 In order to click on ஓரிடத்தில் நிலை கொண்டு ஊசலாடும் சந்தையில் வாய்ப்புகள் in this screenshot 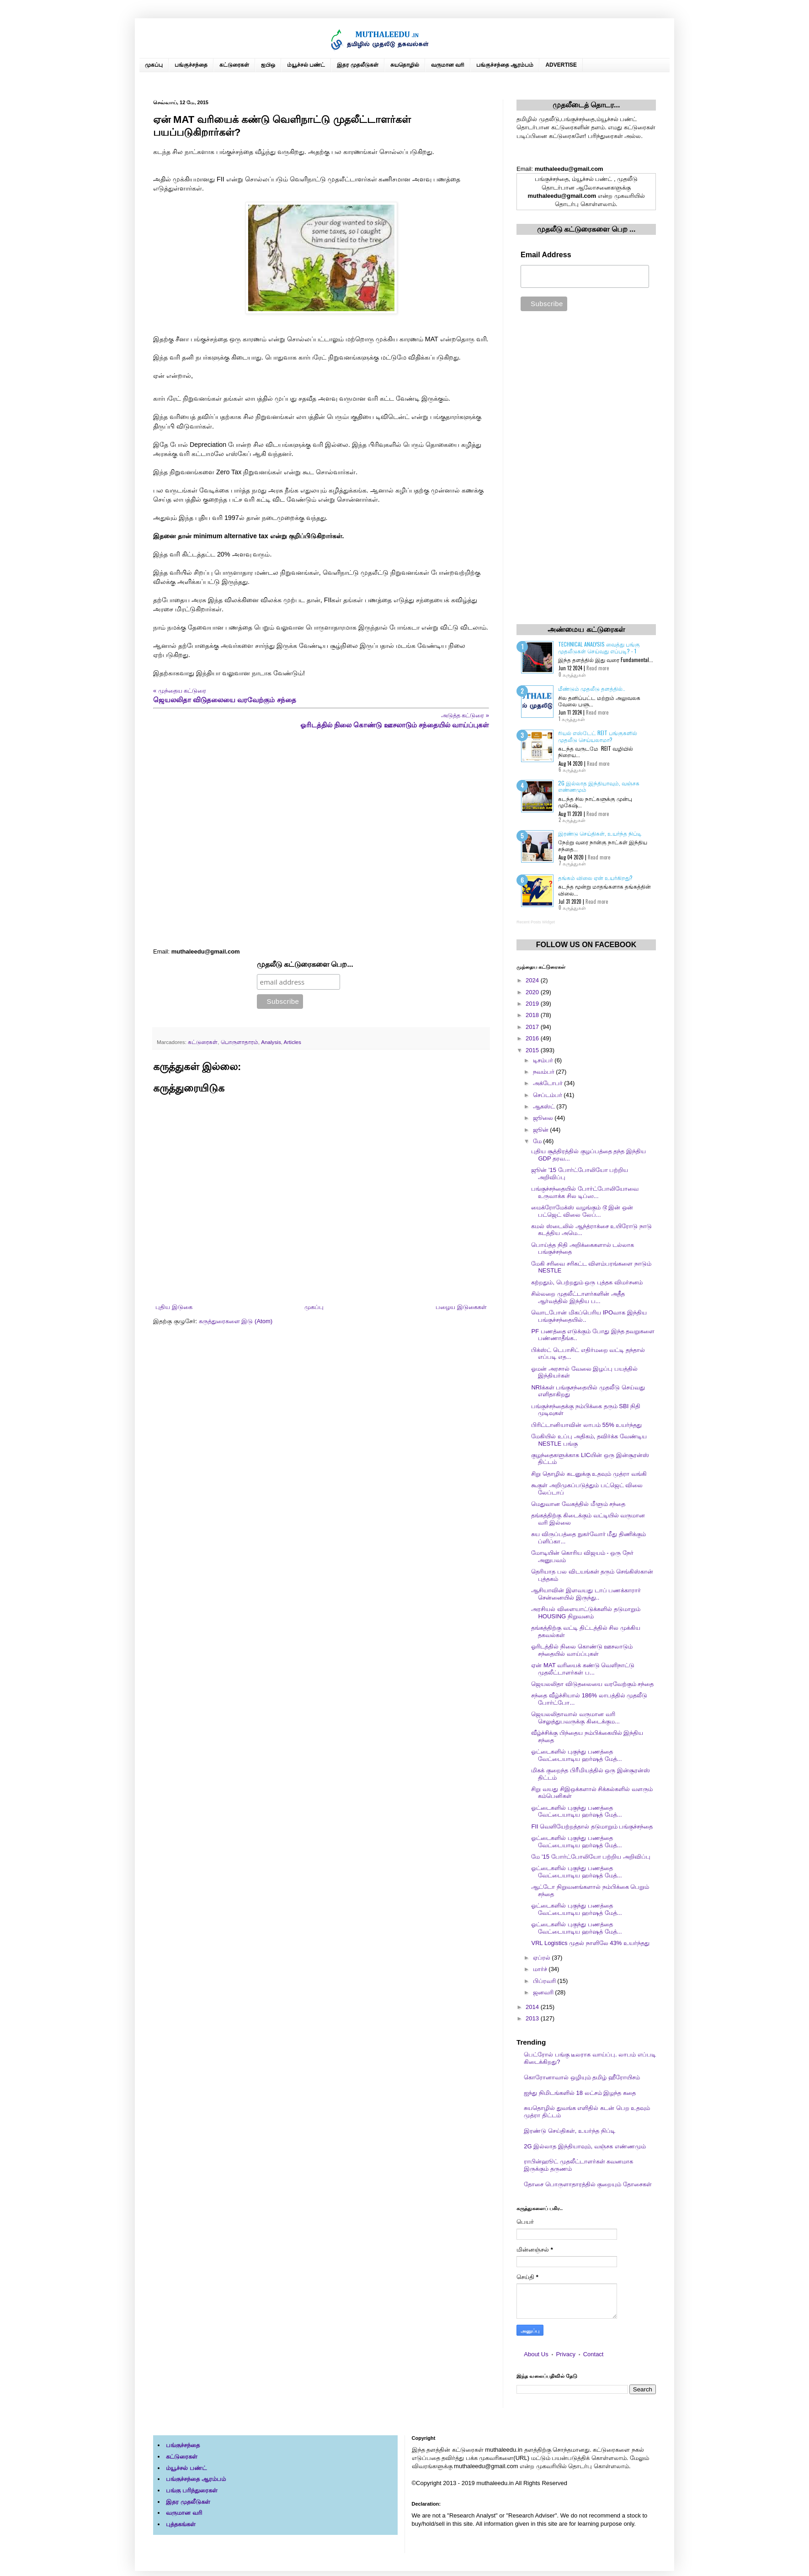, I will do `click(582, 1650)`.